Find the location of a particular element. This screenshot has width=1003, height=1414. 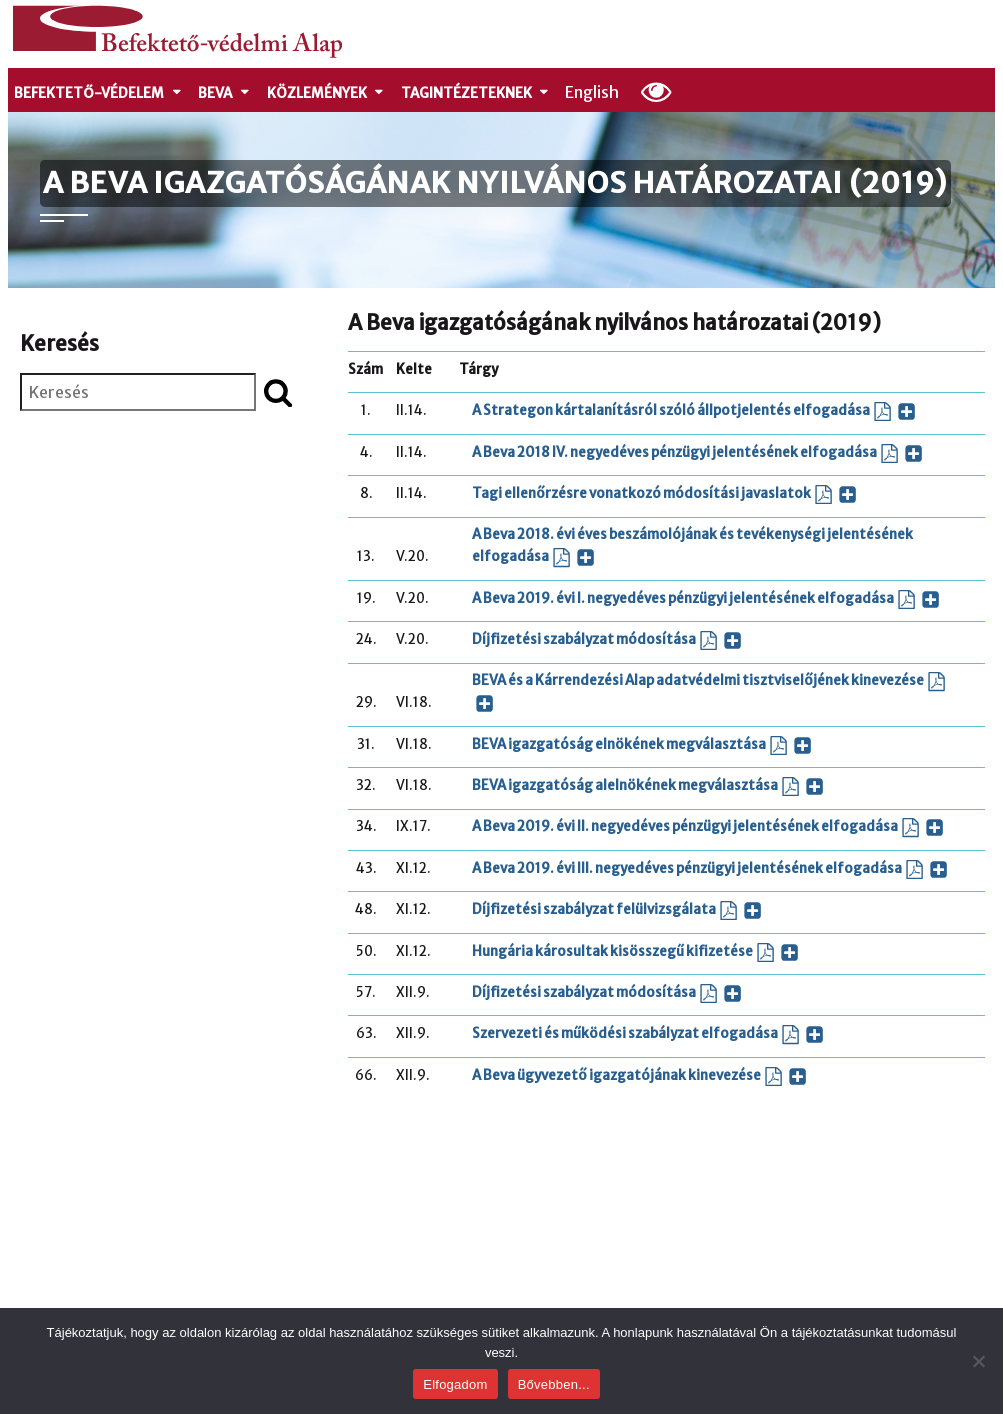

Beva is located at coordinates (224, 93).